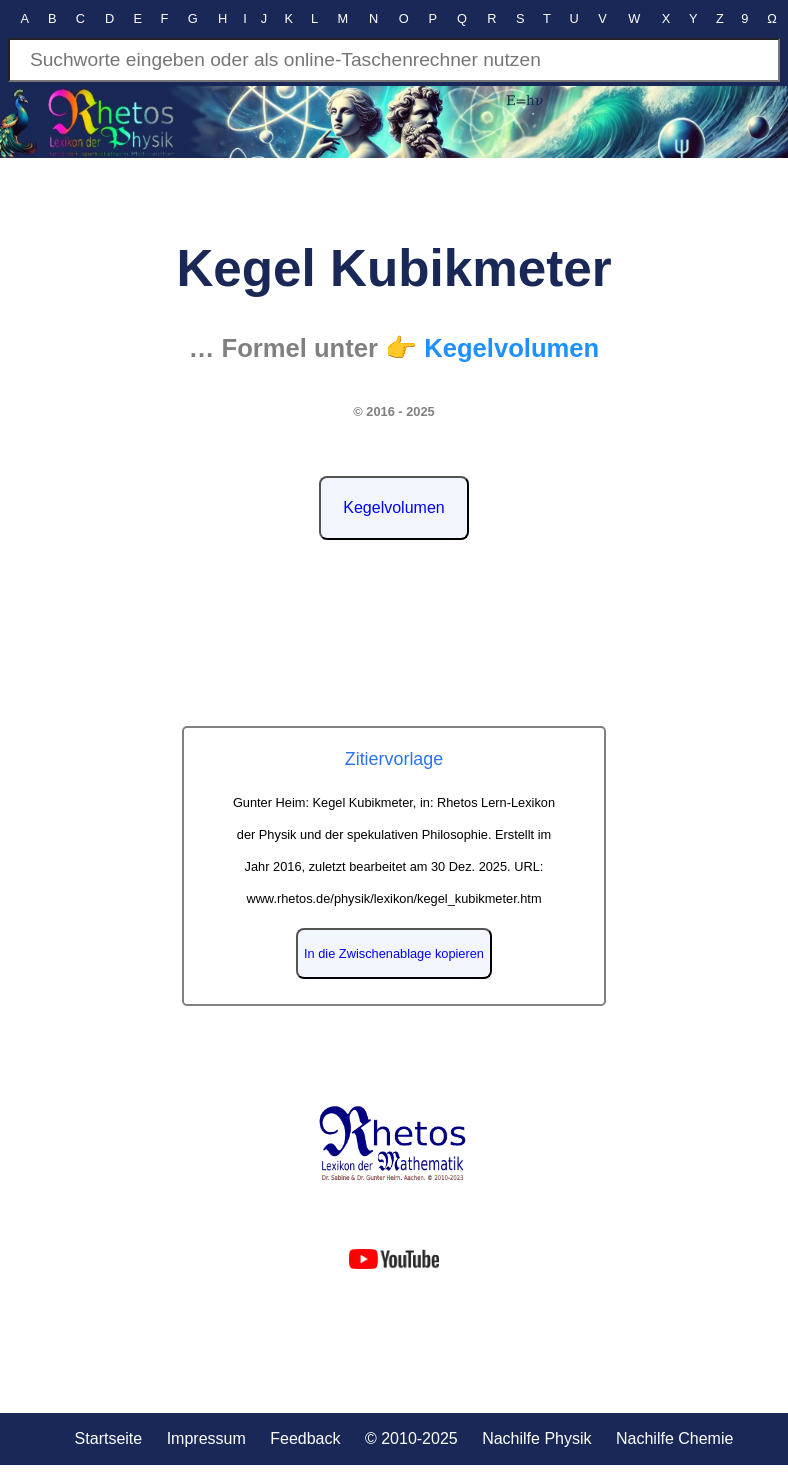  I want to click on Nachilfe Physik, so click(536, 1438).